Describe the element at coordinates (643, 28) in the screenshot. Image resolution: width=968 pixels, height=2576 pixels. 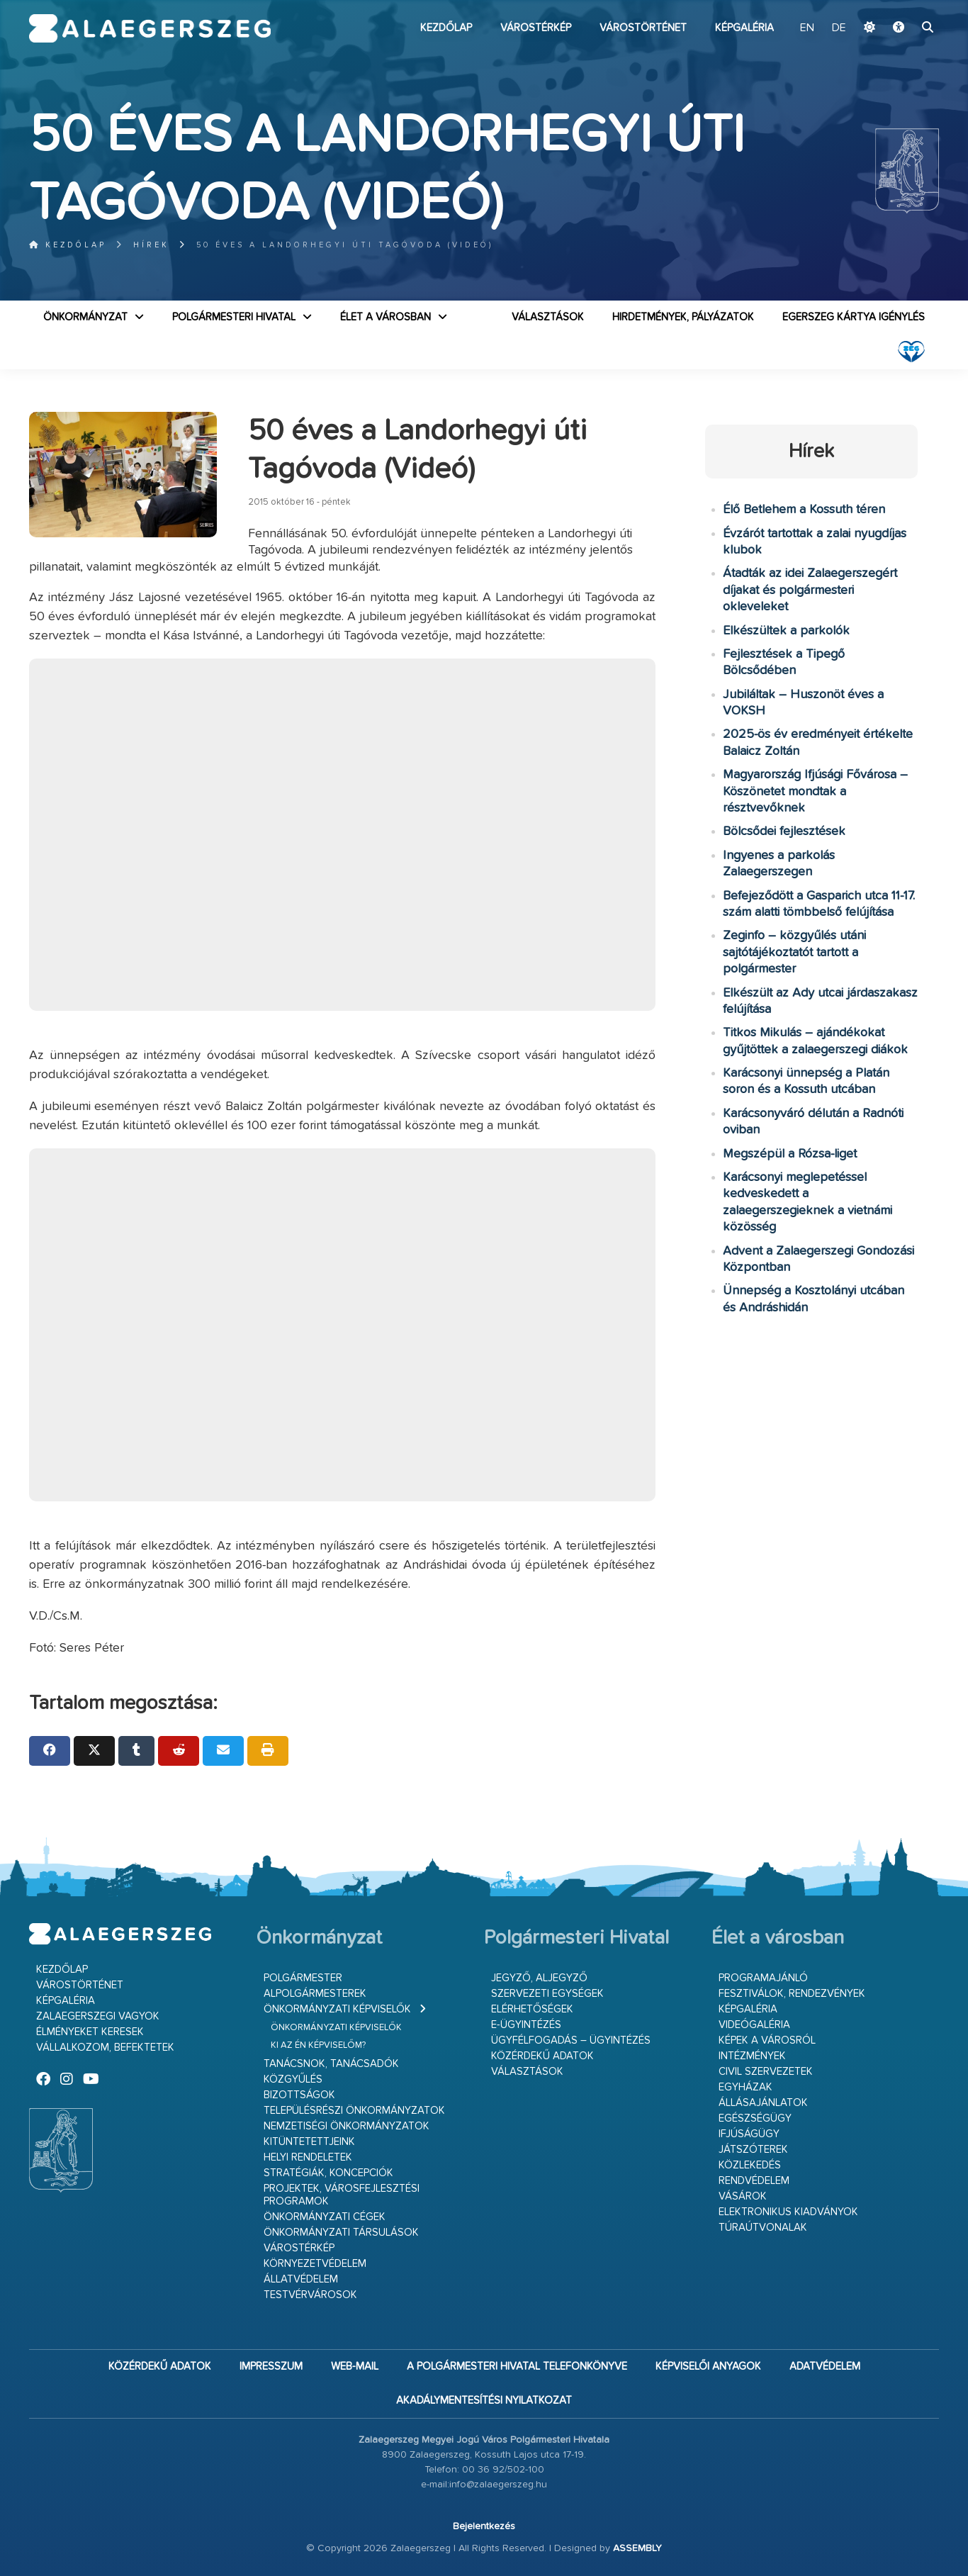
I see `Várostörténet` at that location.